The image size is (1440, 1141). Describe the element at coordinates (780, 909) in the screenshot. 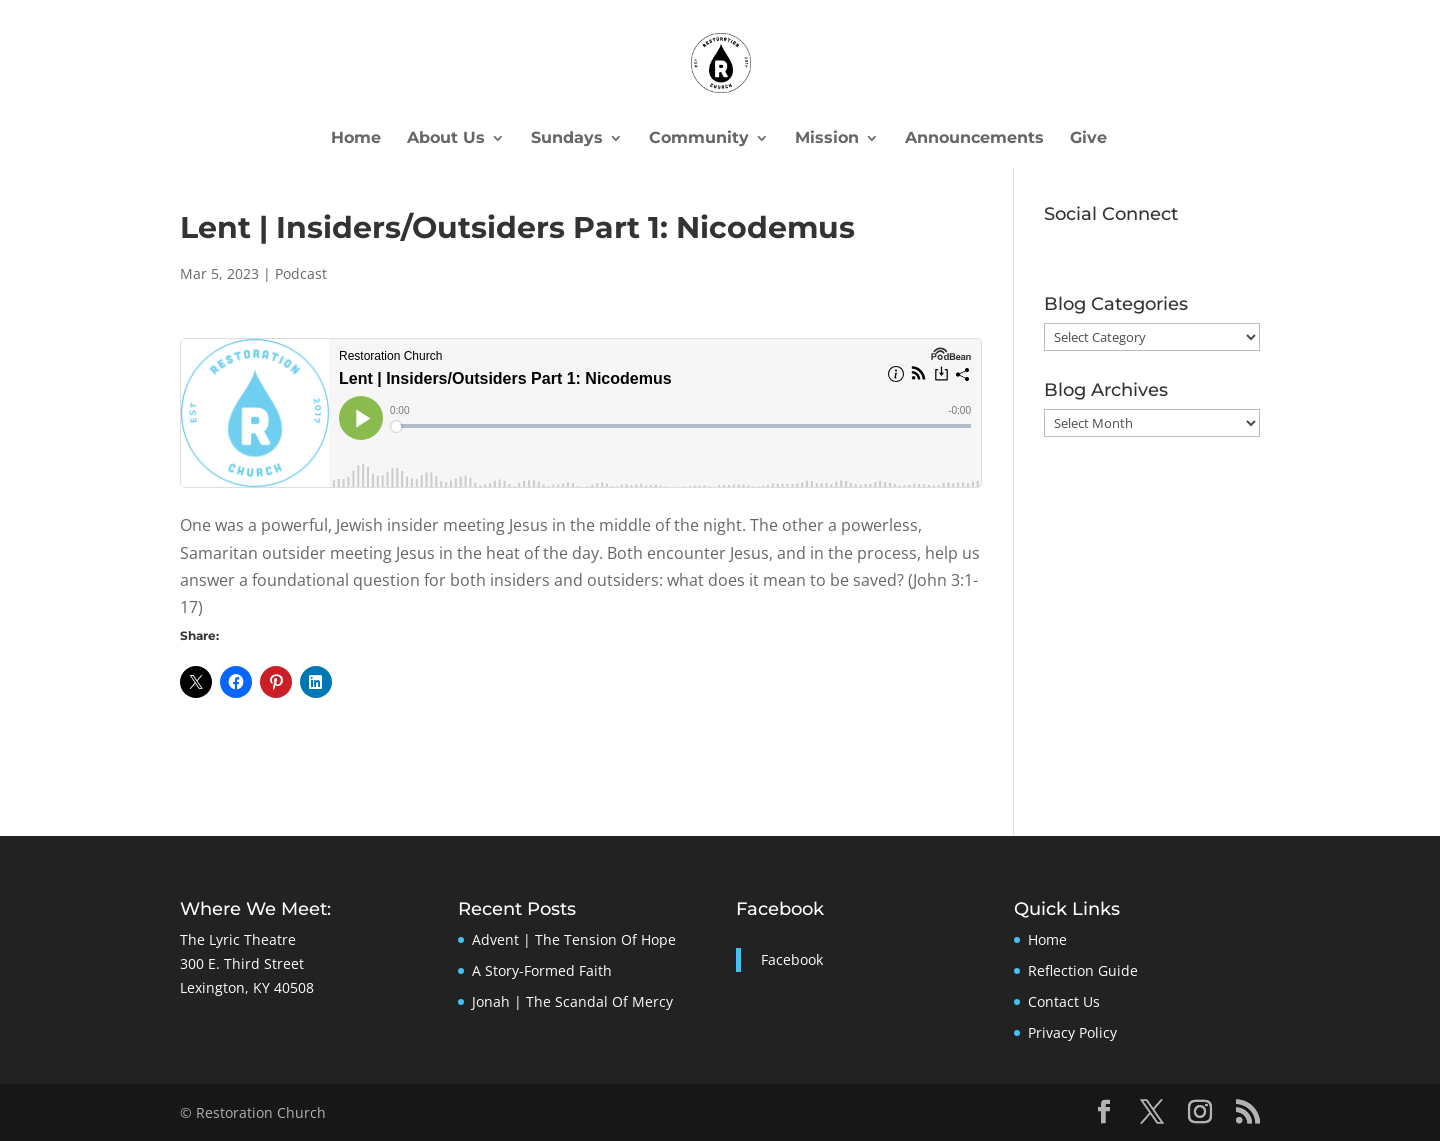

I see `Facebook` at that location.